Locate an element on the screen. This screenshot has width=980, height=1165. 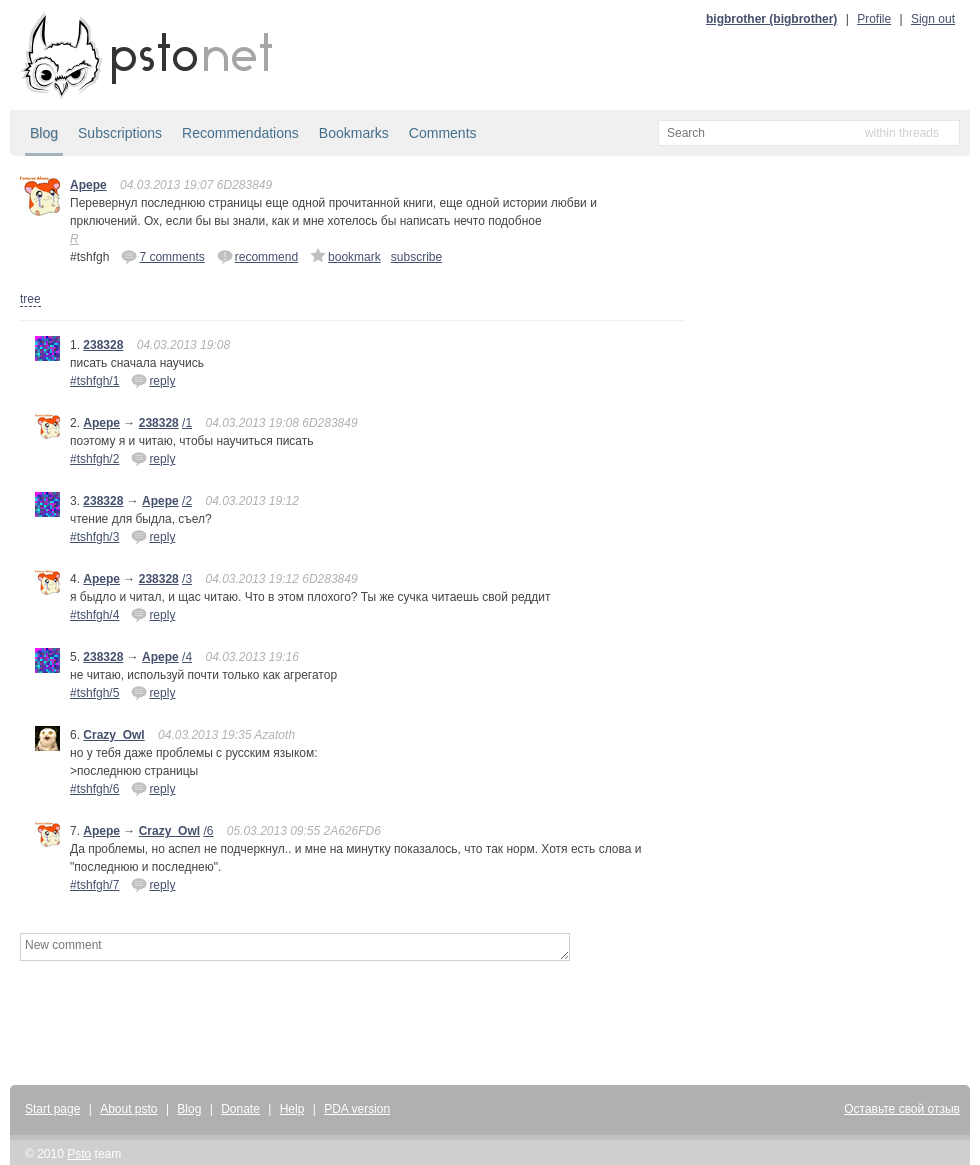
/6 is located at coordinates (208, 831).